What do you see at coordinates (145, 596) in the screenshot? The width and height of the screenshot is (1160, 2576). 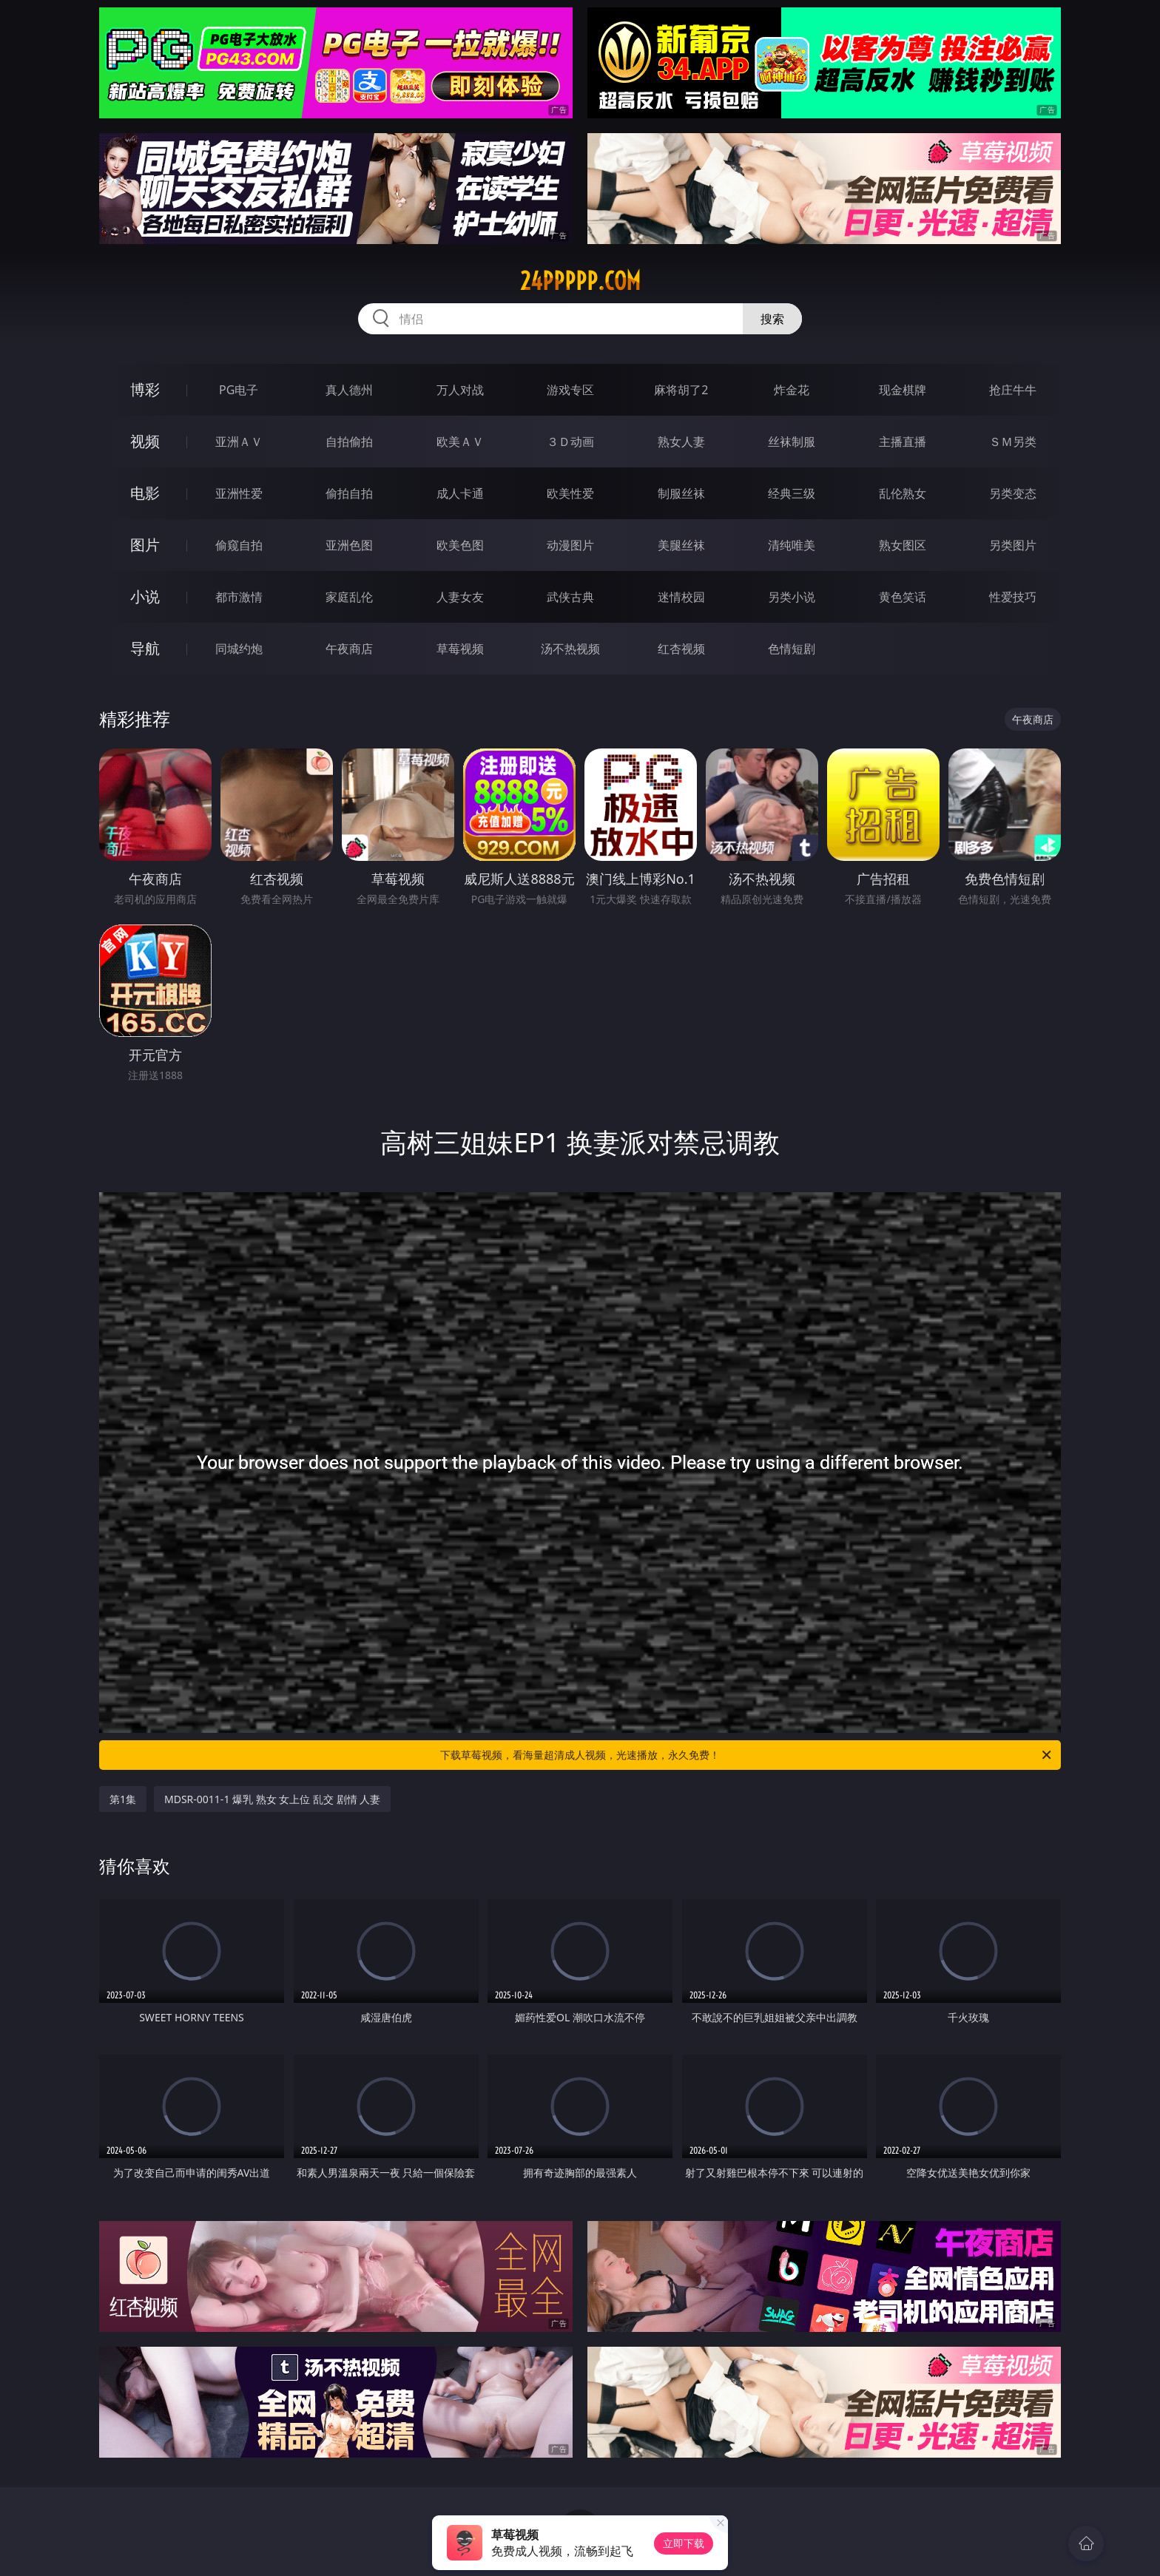 I see `小说` at bounding box center [145, 596].